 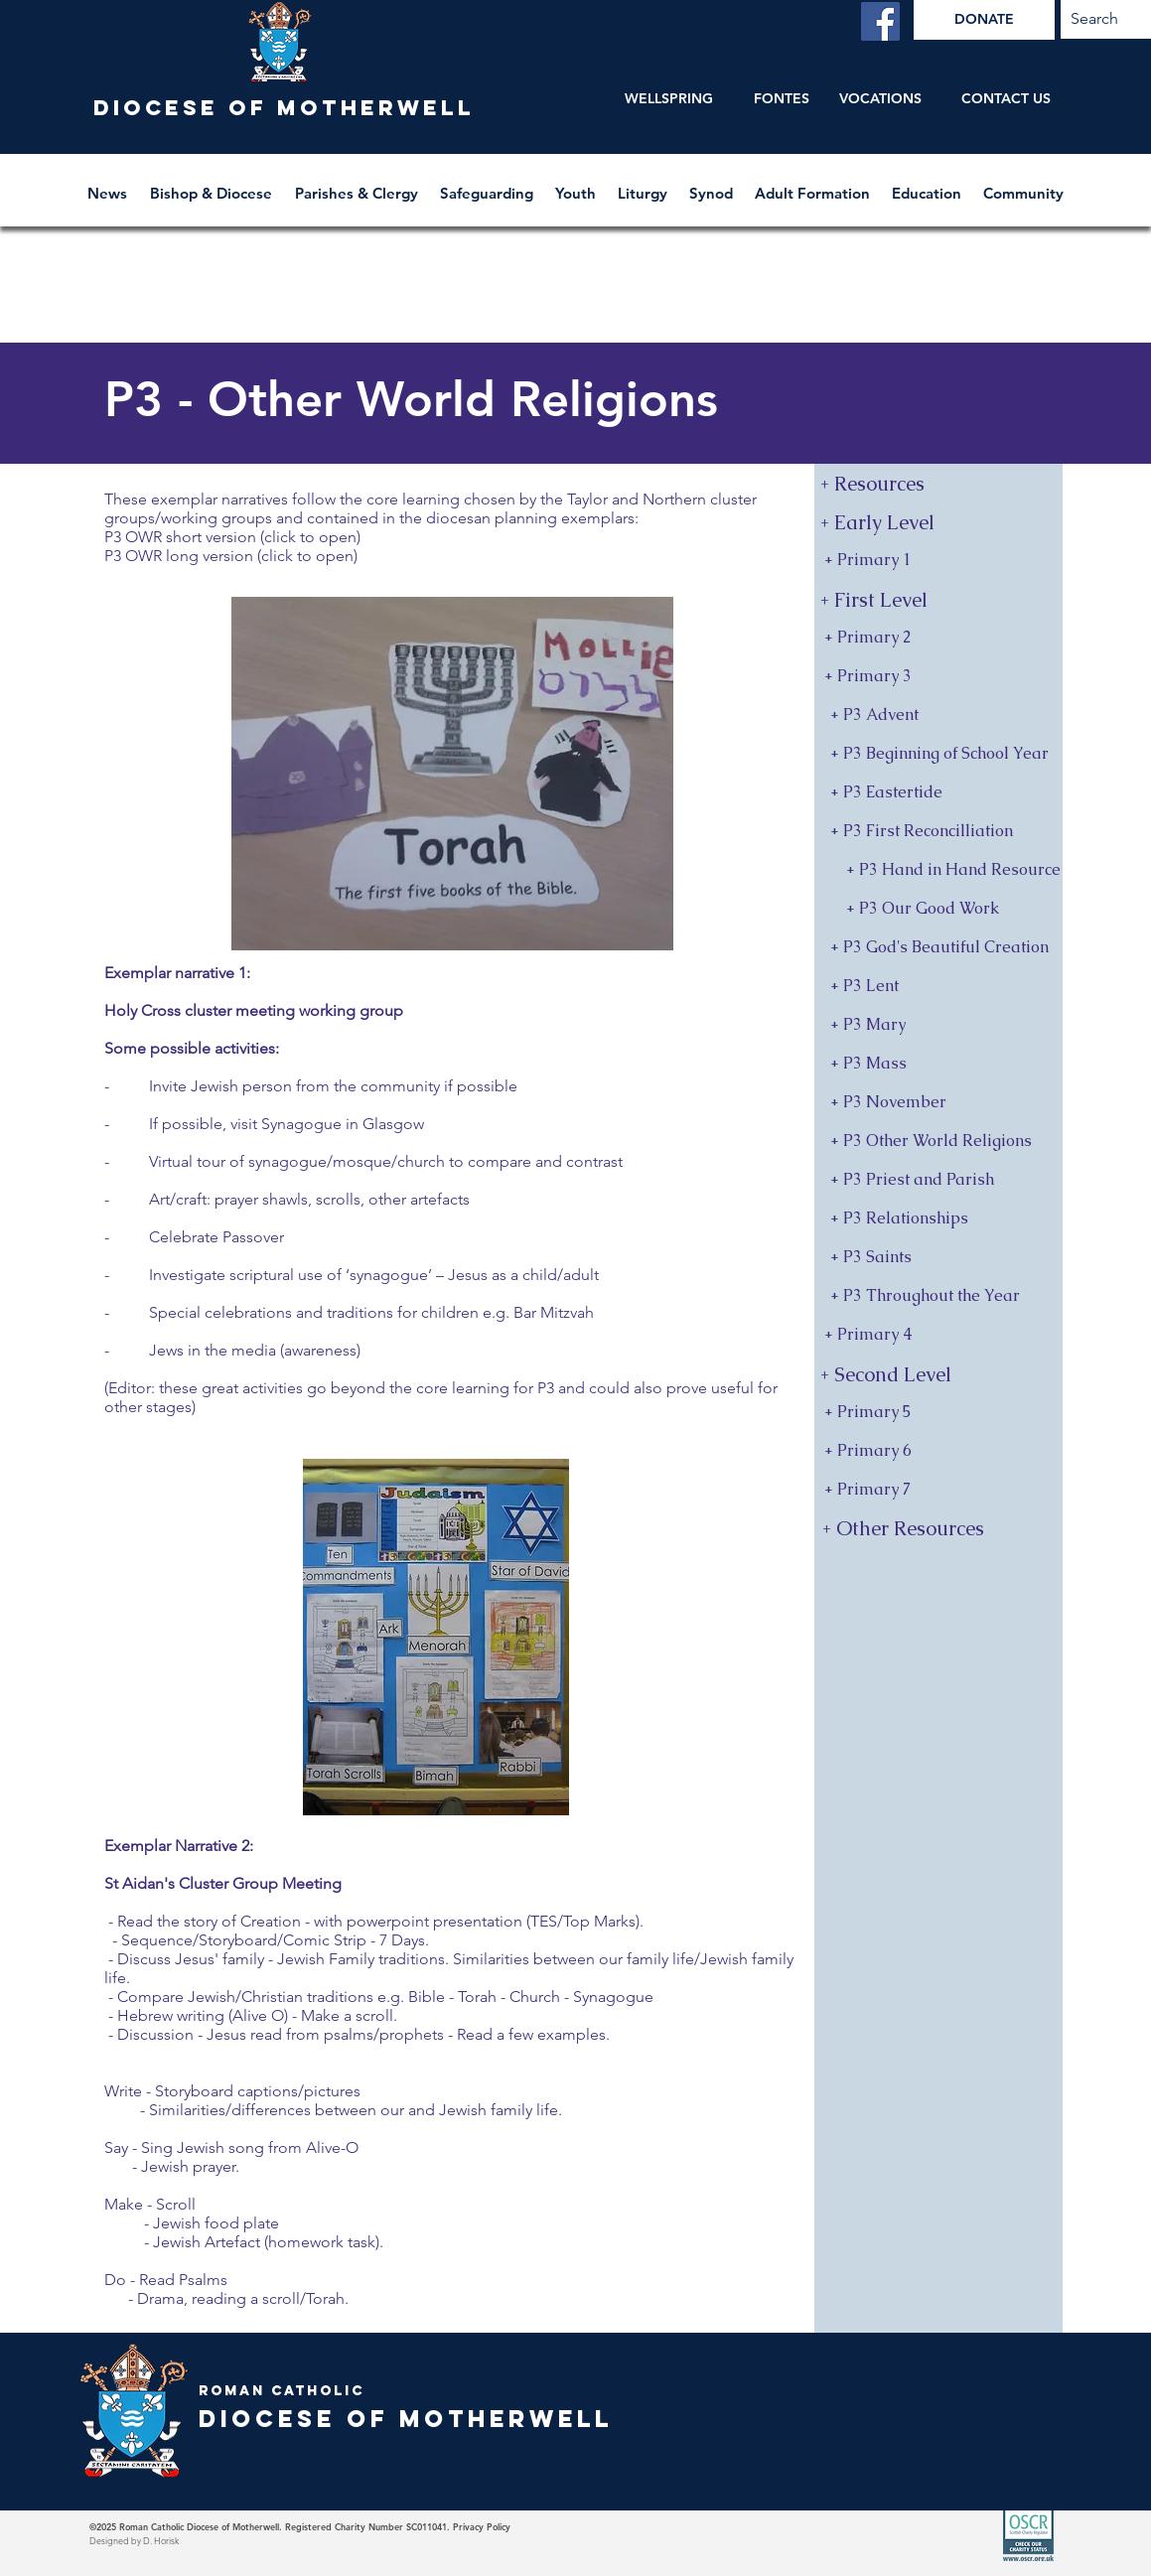 I want to click on [DONATE], so click(x=984, y=20).